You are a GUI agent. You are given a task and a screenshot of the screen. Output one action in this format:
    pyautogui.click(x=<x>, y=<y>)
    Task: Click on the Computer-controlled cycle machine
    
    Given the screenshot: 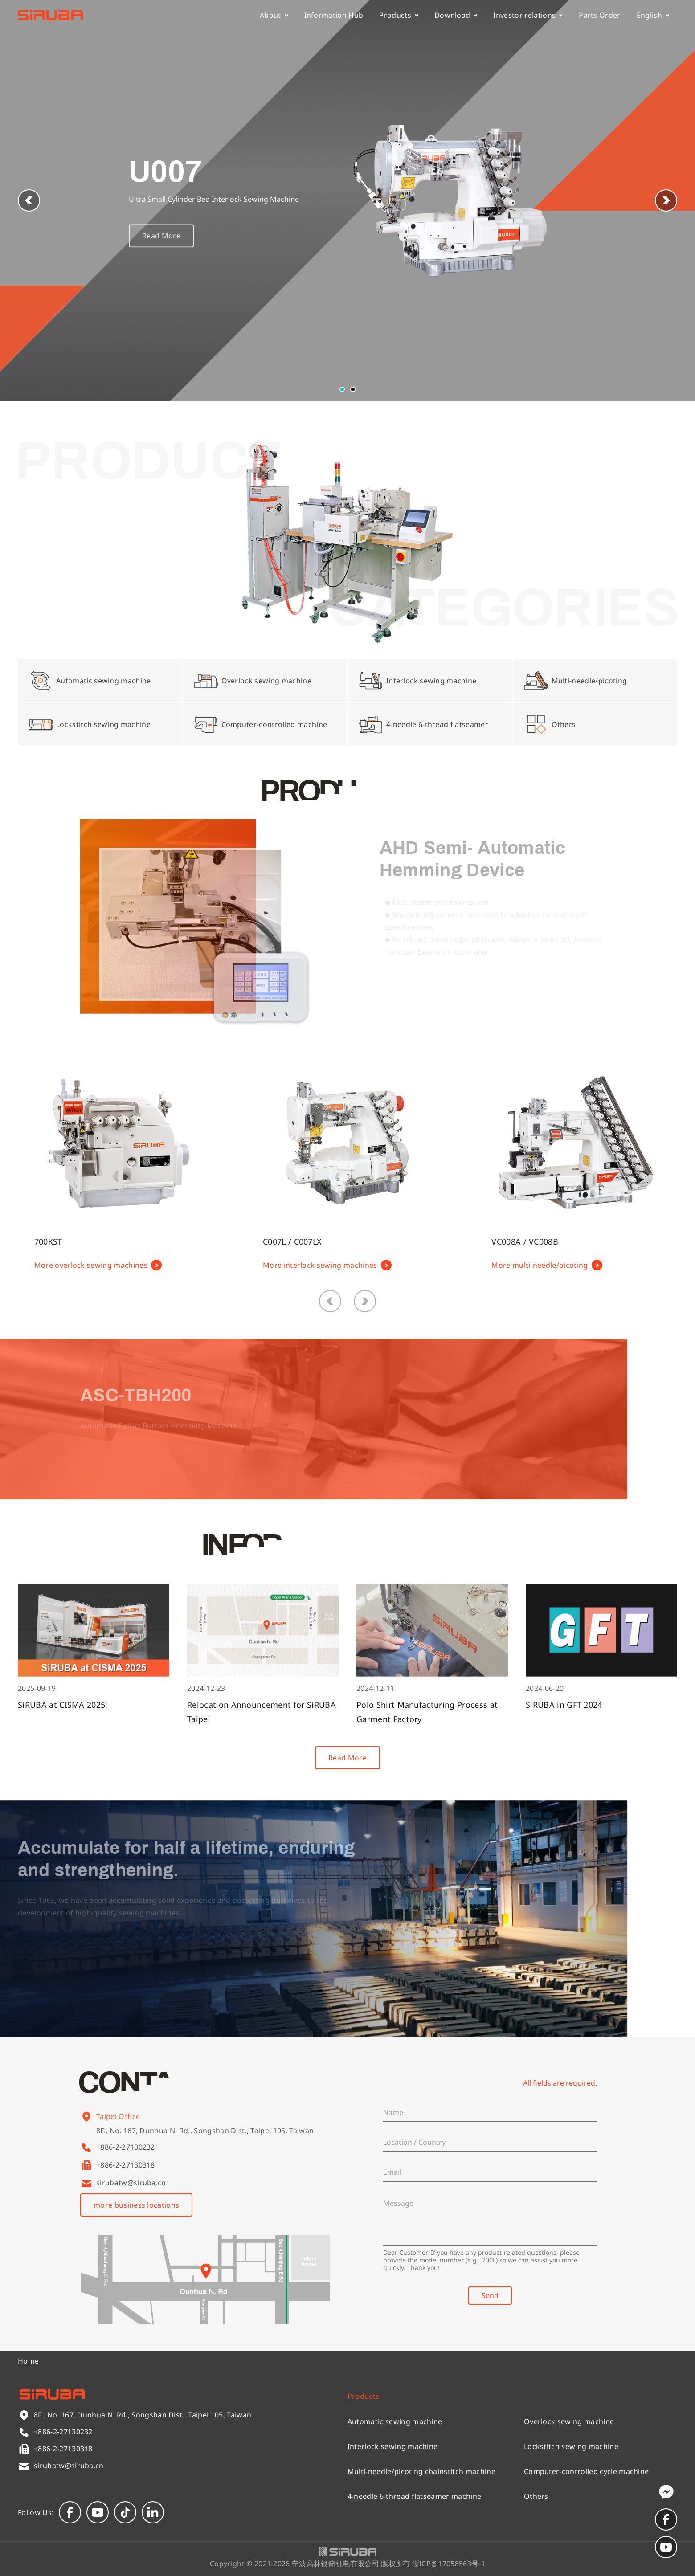 What is the action you would take?
    pyautogui.click(x=586, y=2471)
    